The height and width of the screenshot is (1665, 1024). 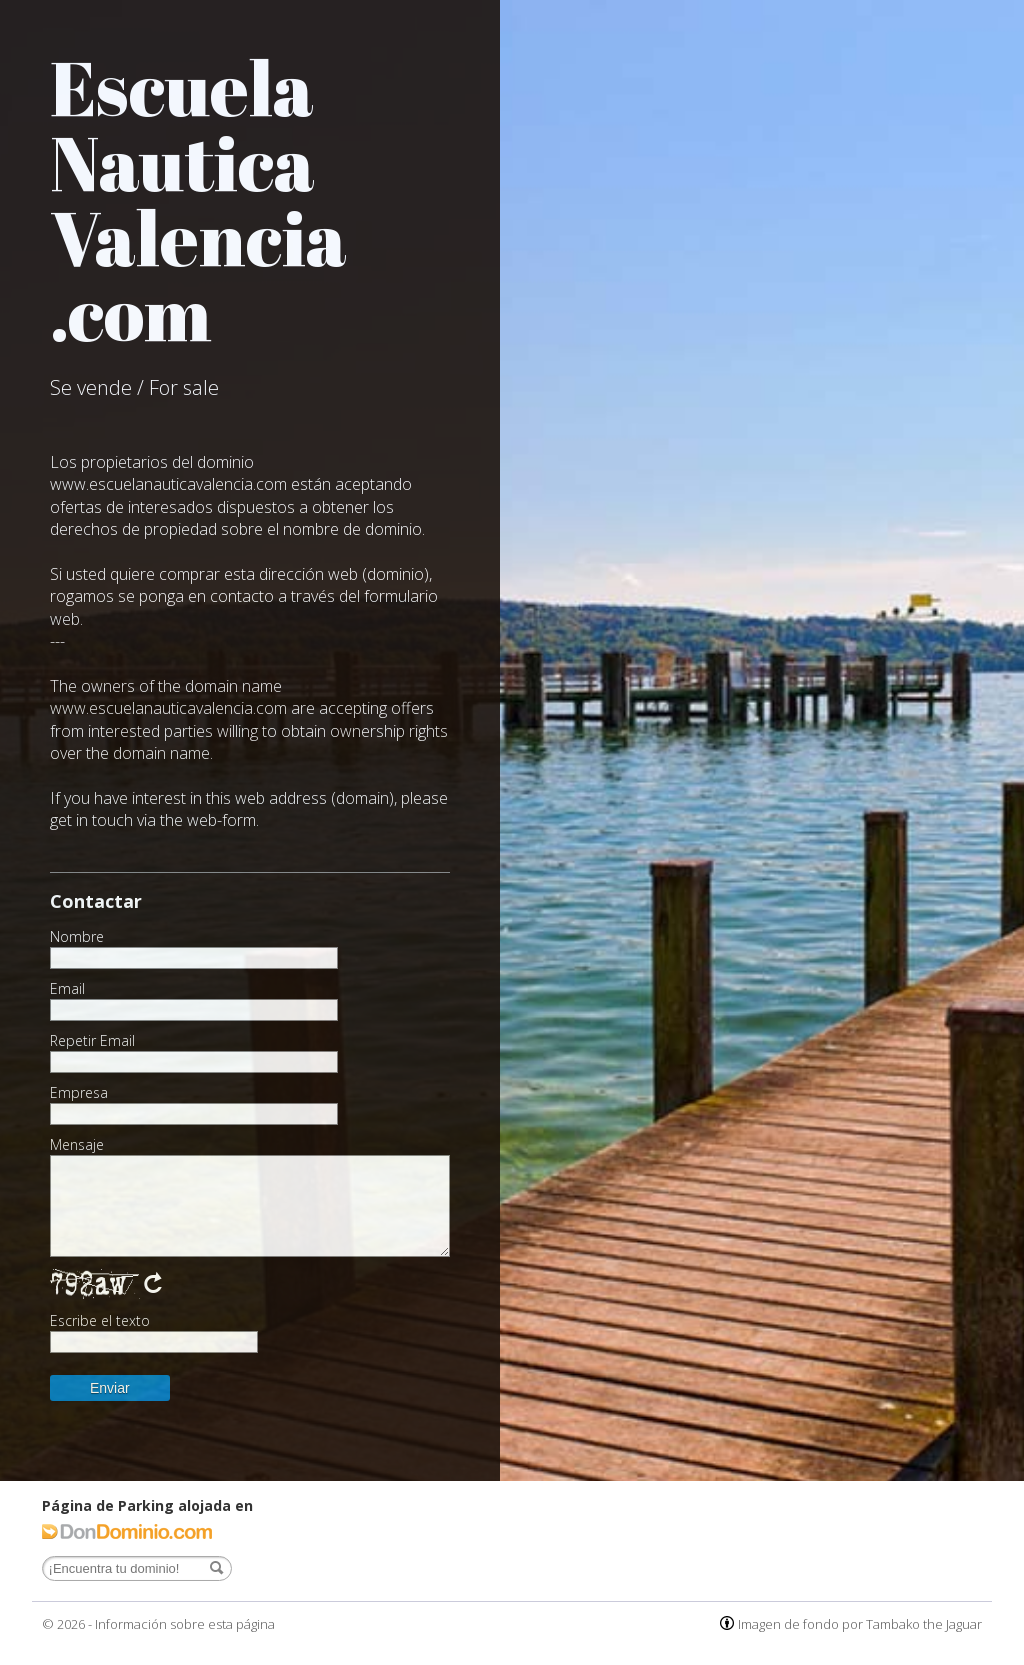 What do you see at coordinates (77, 937) in the screenshot?
I see `Nombre` at bounding box center [77, 937].